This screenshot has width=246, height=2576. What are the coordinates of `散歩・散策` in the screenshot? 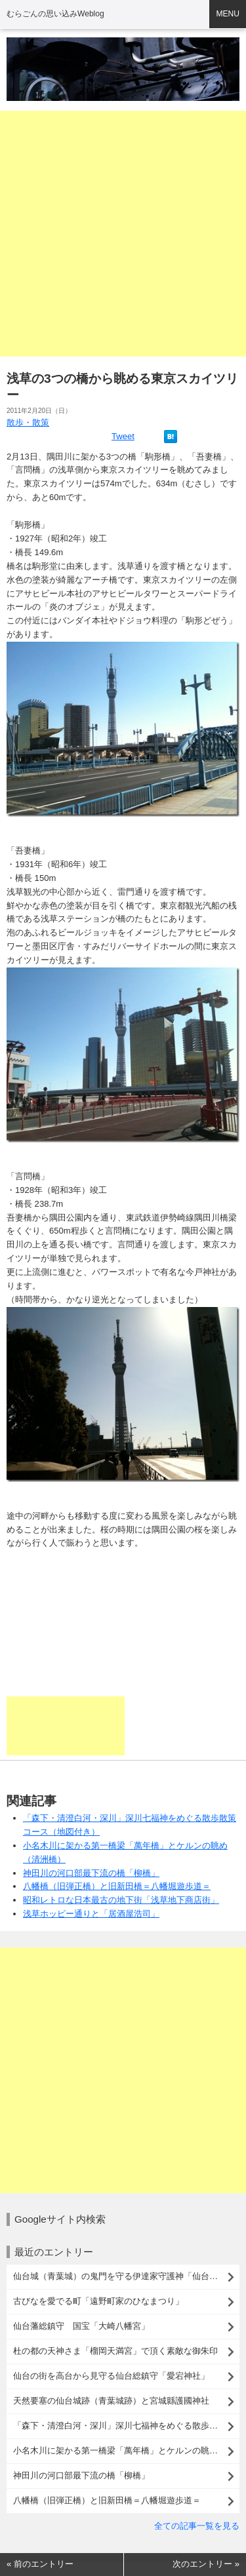 It's located at (28, 422).